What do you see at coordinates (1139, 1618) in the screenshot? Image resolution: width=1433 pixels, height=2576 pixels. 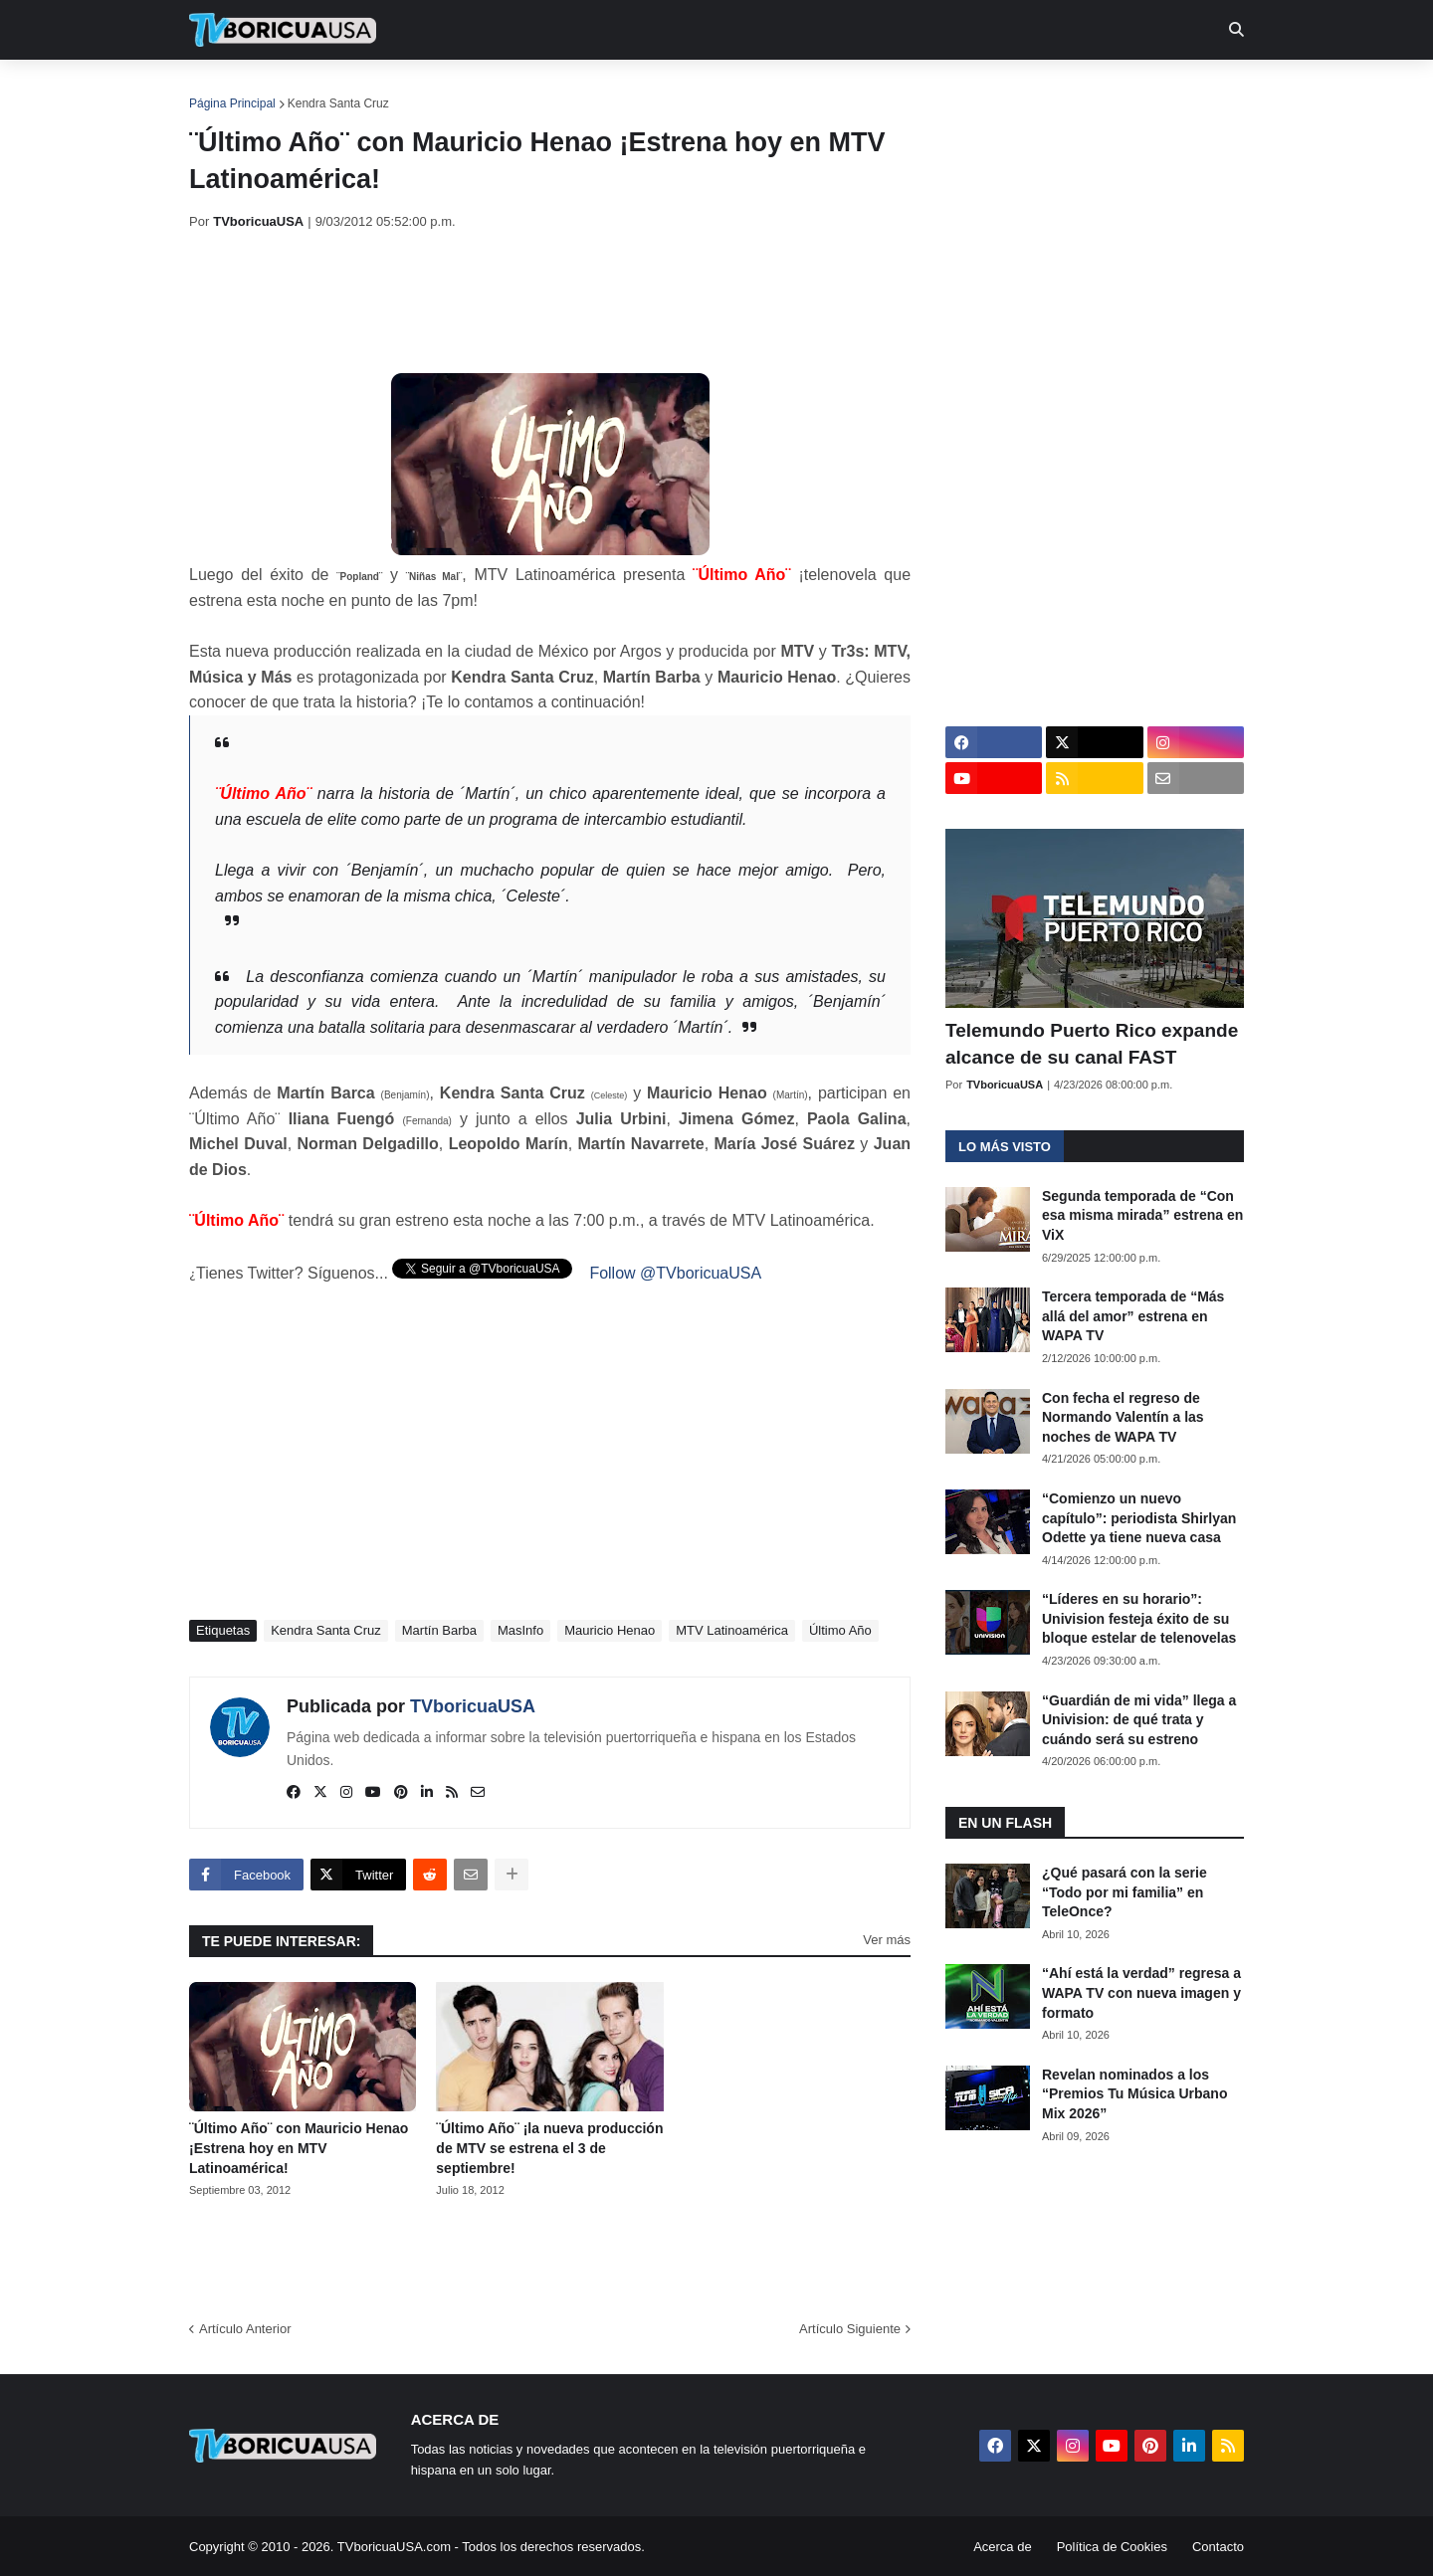 I see `“Líderes en su horario”: Univision festeja éxito de su bloque estelar de telenovelas` at bounding box center [1139, 1618].